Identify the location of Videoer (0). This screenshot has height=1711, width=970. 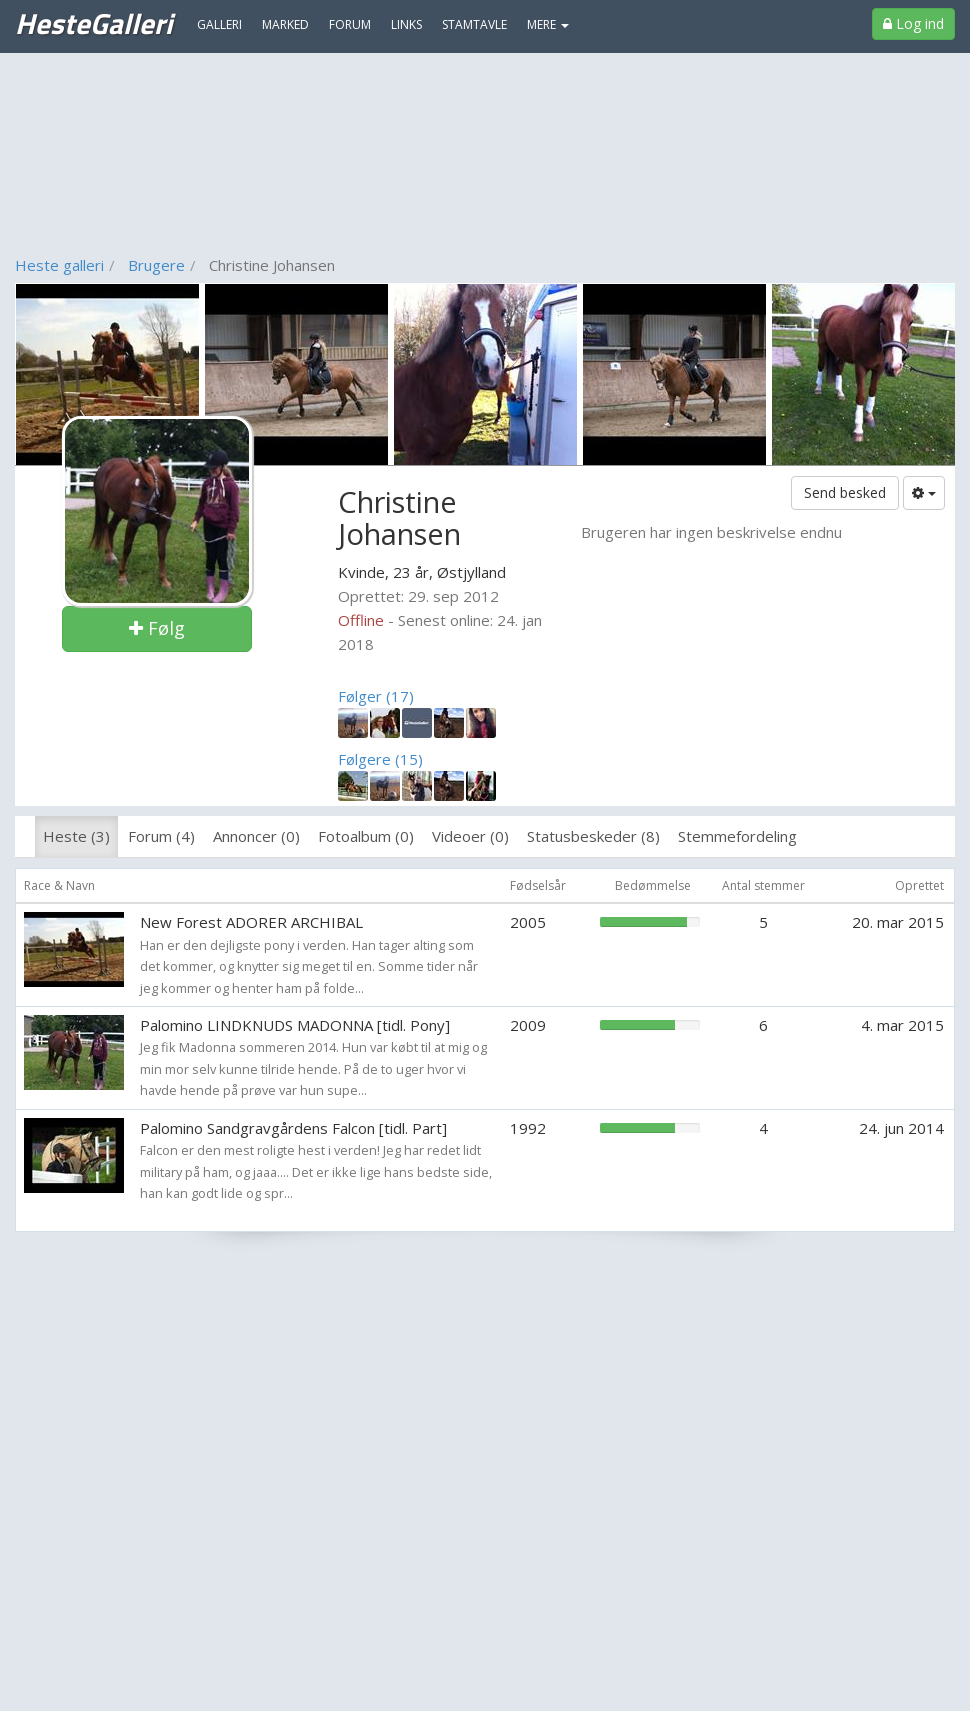
(470, 836).